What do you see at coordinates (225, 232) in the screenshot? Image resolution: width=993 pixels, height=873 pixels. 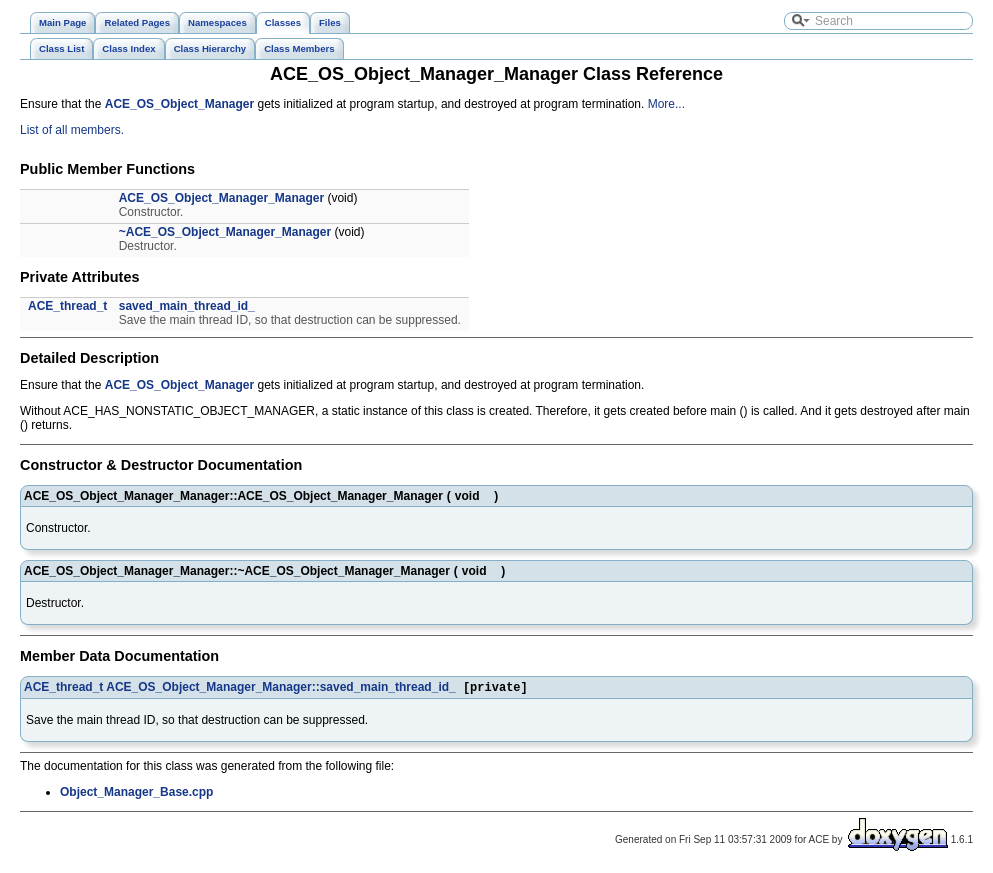 I see `~ACE_OS_Object_Manager_Manager` at bounding box center [225, 232].